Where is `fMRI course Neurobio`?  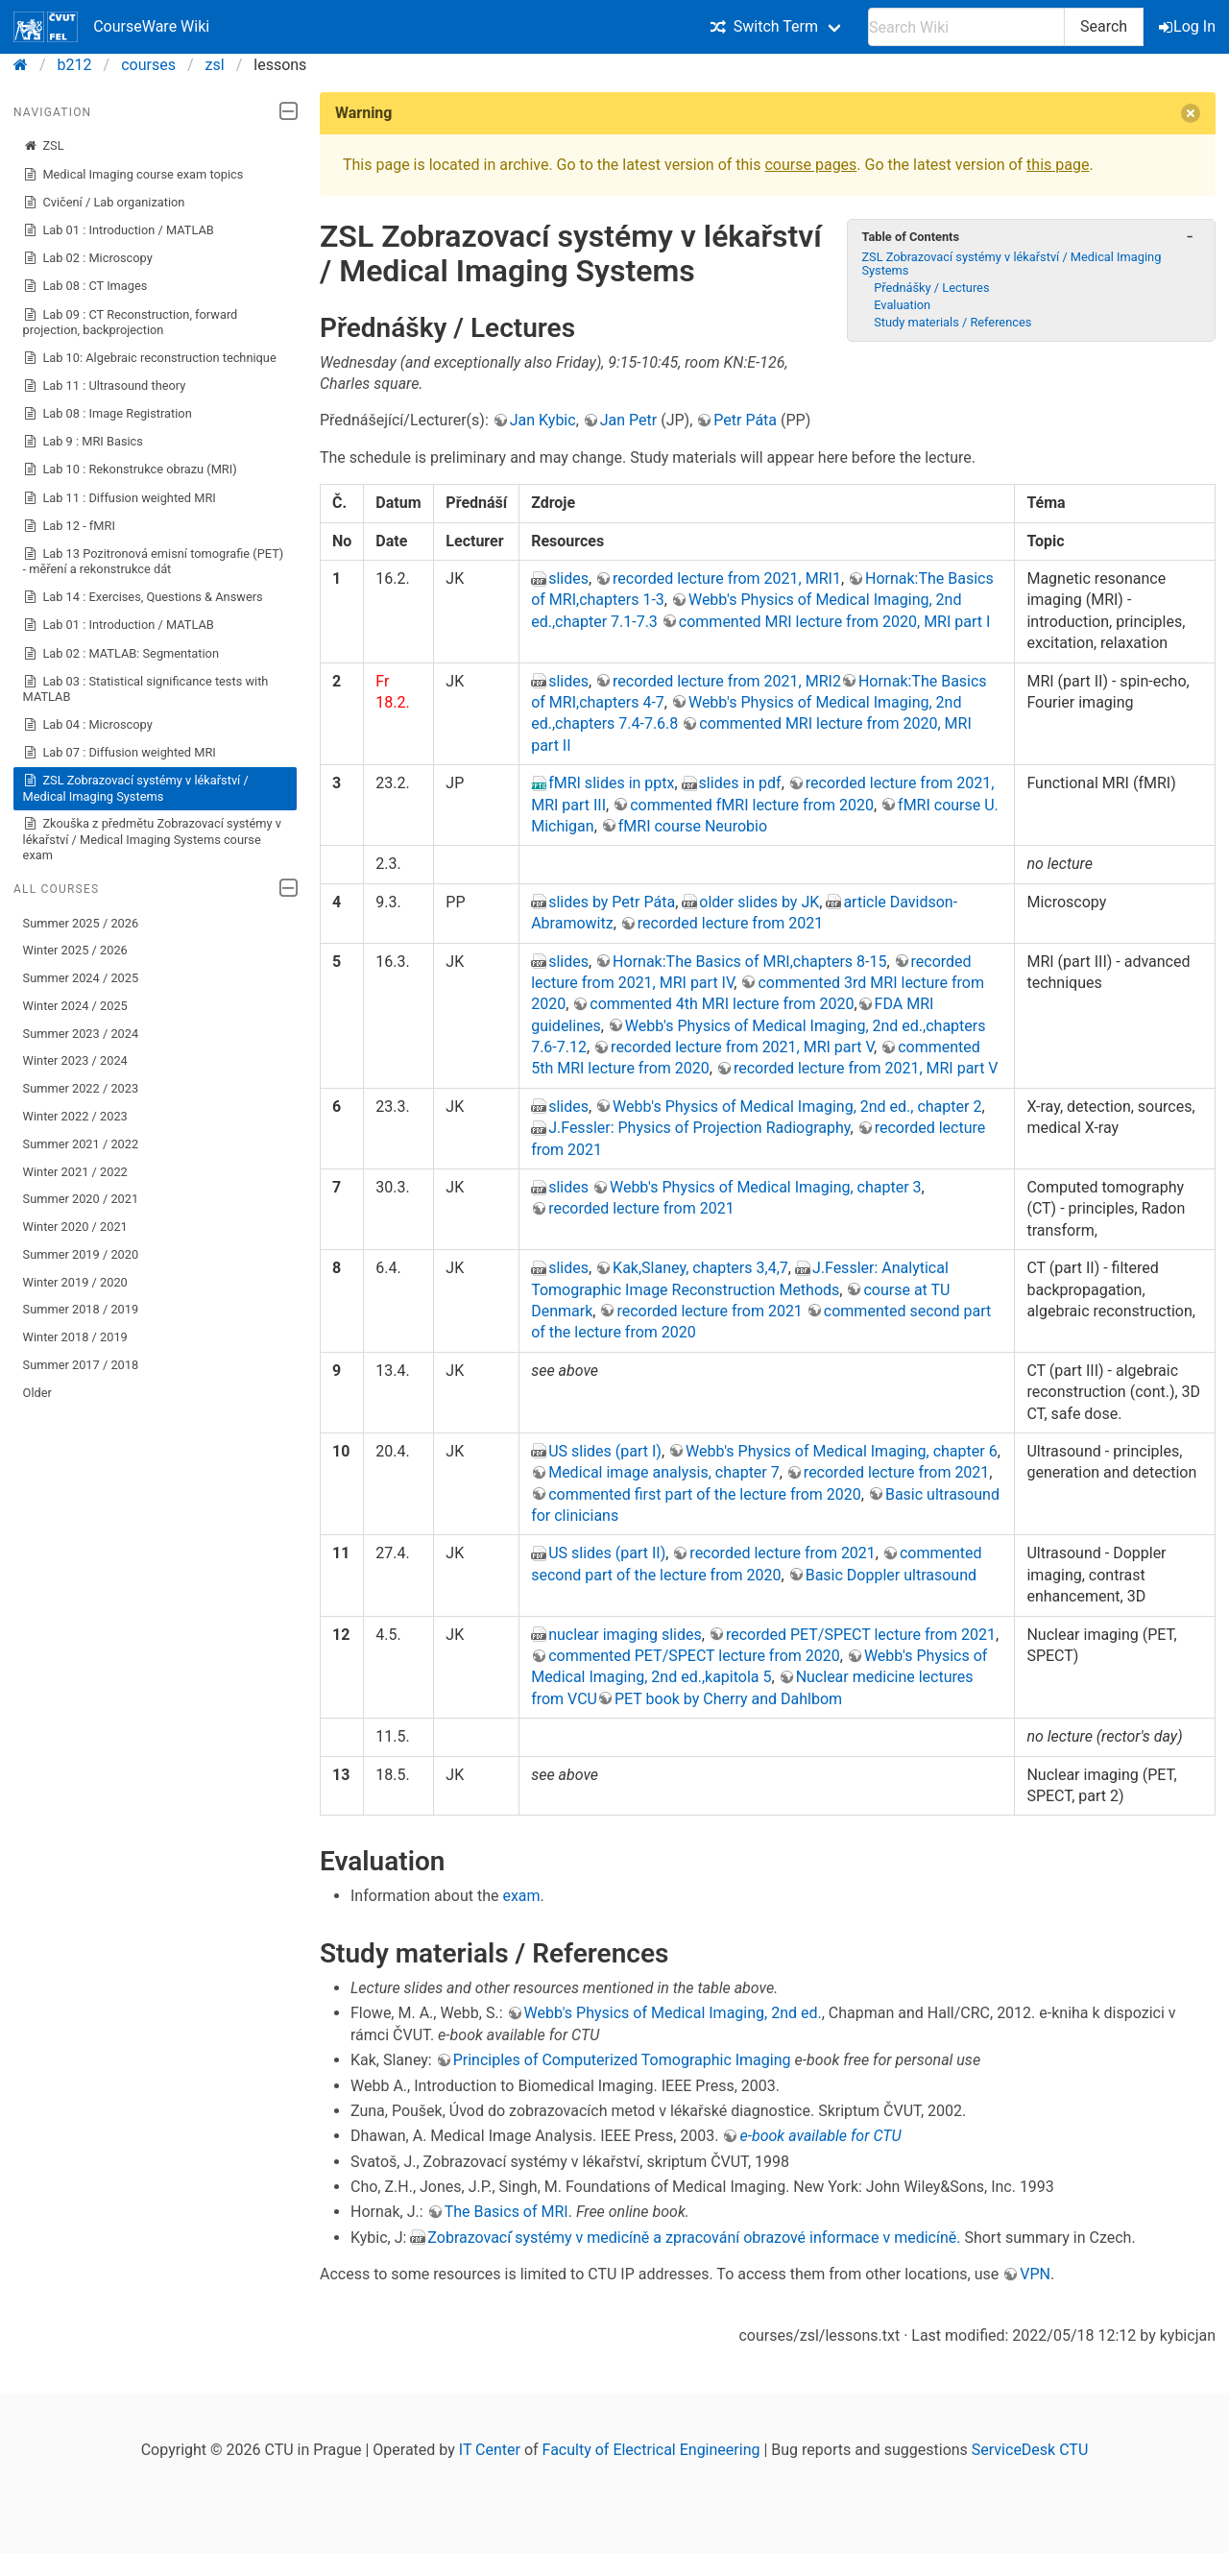
fMRI course Neurobio is located at coordinates (692, 826).